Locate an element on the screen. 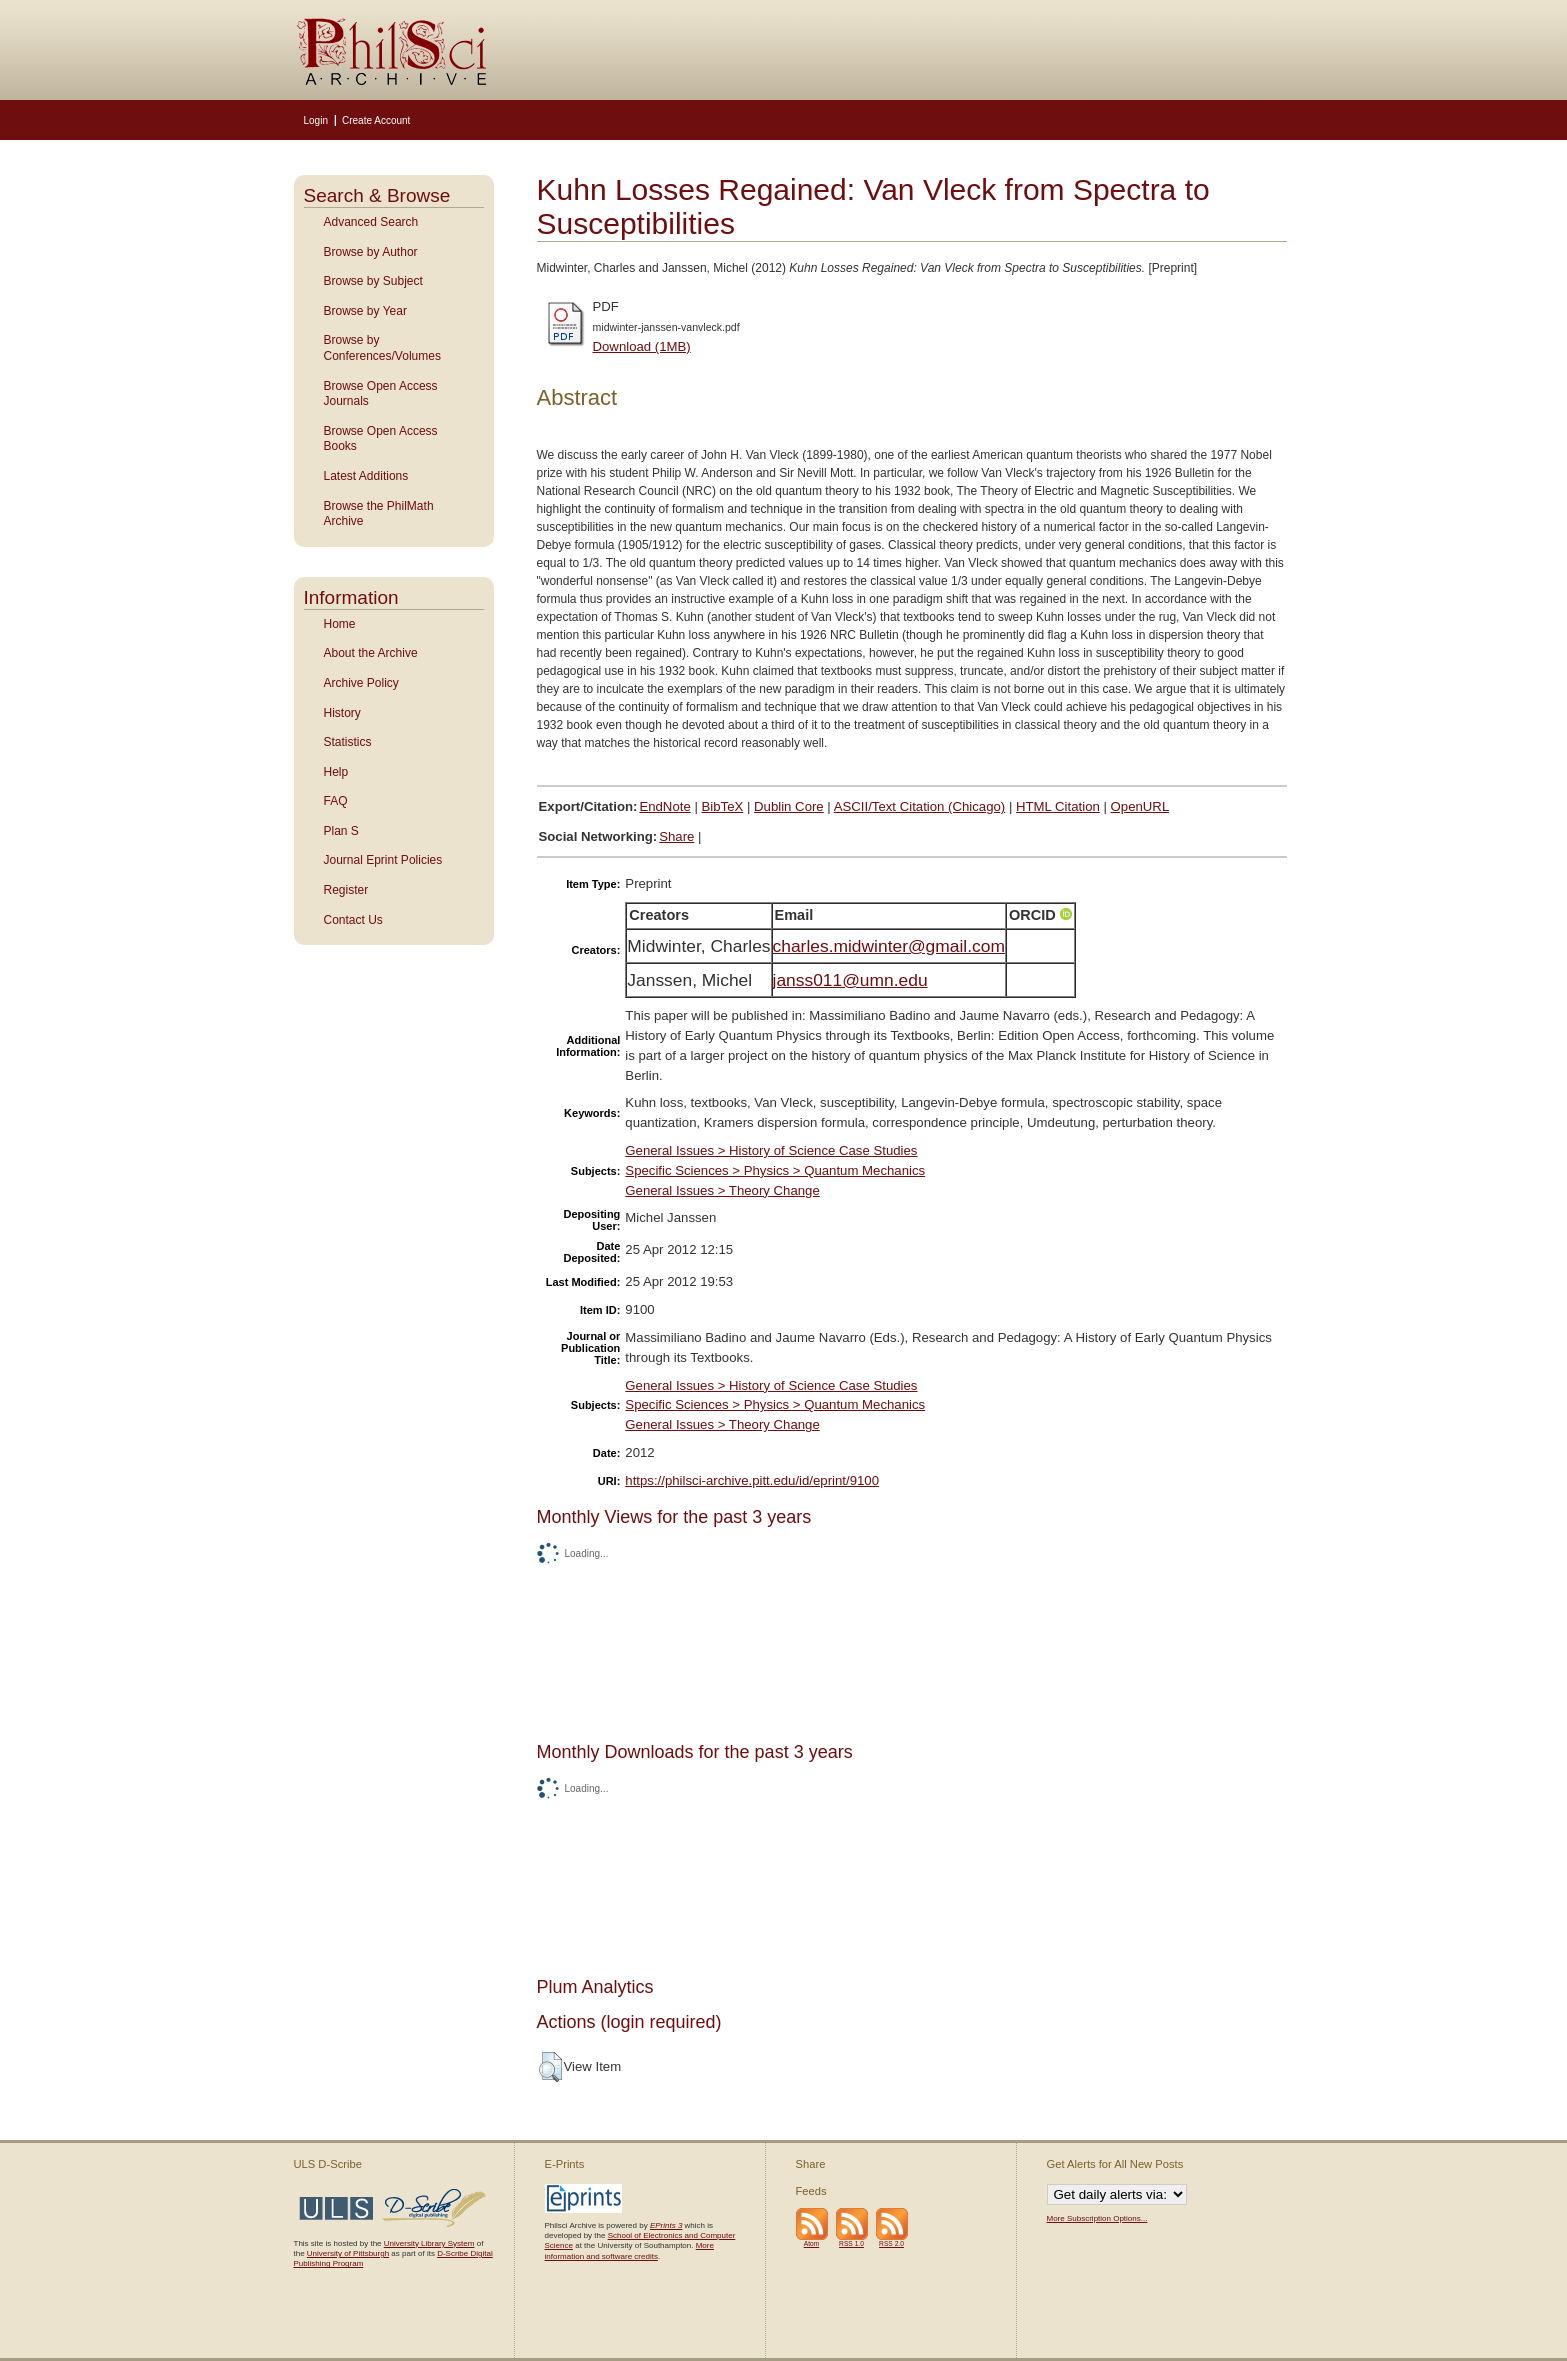  Create Account is located at coordinates (376, 120).